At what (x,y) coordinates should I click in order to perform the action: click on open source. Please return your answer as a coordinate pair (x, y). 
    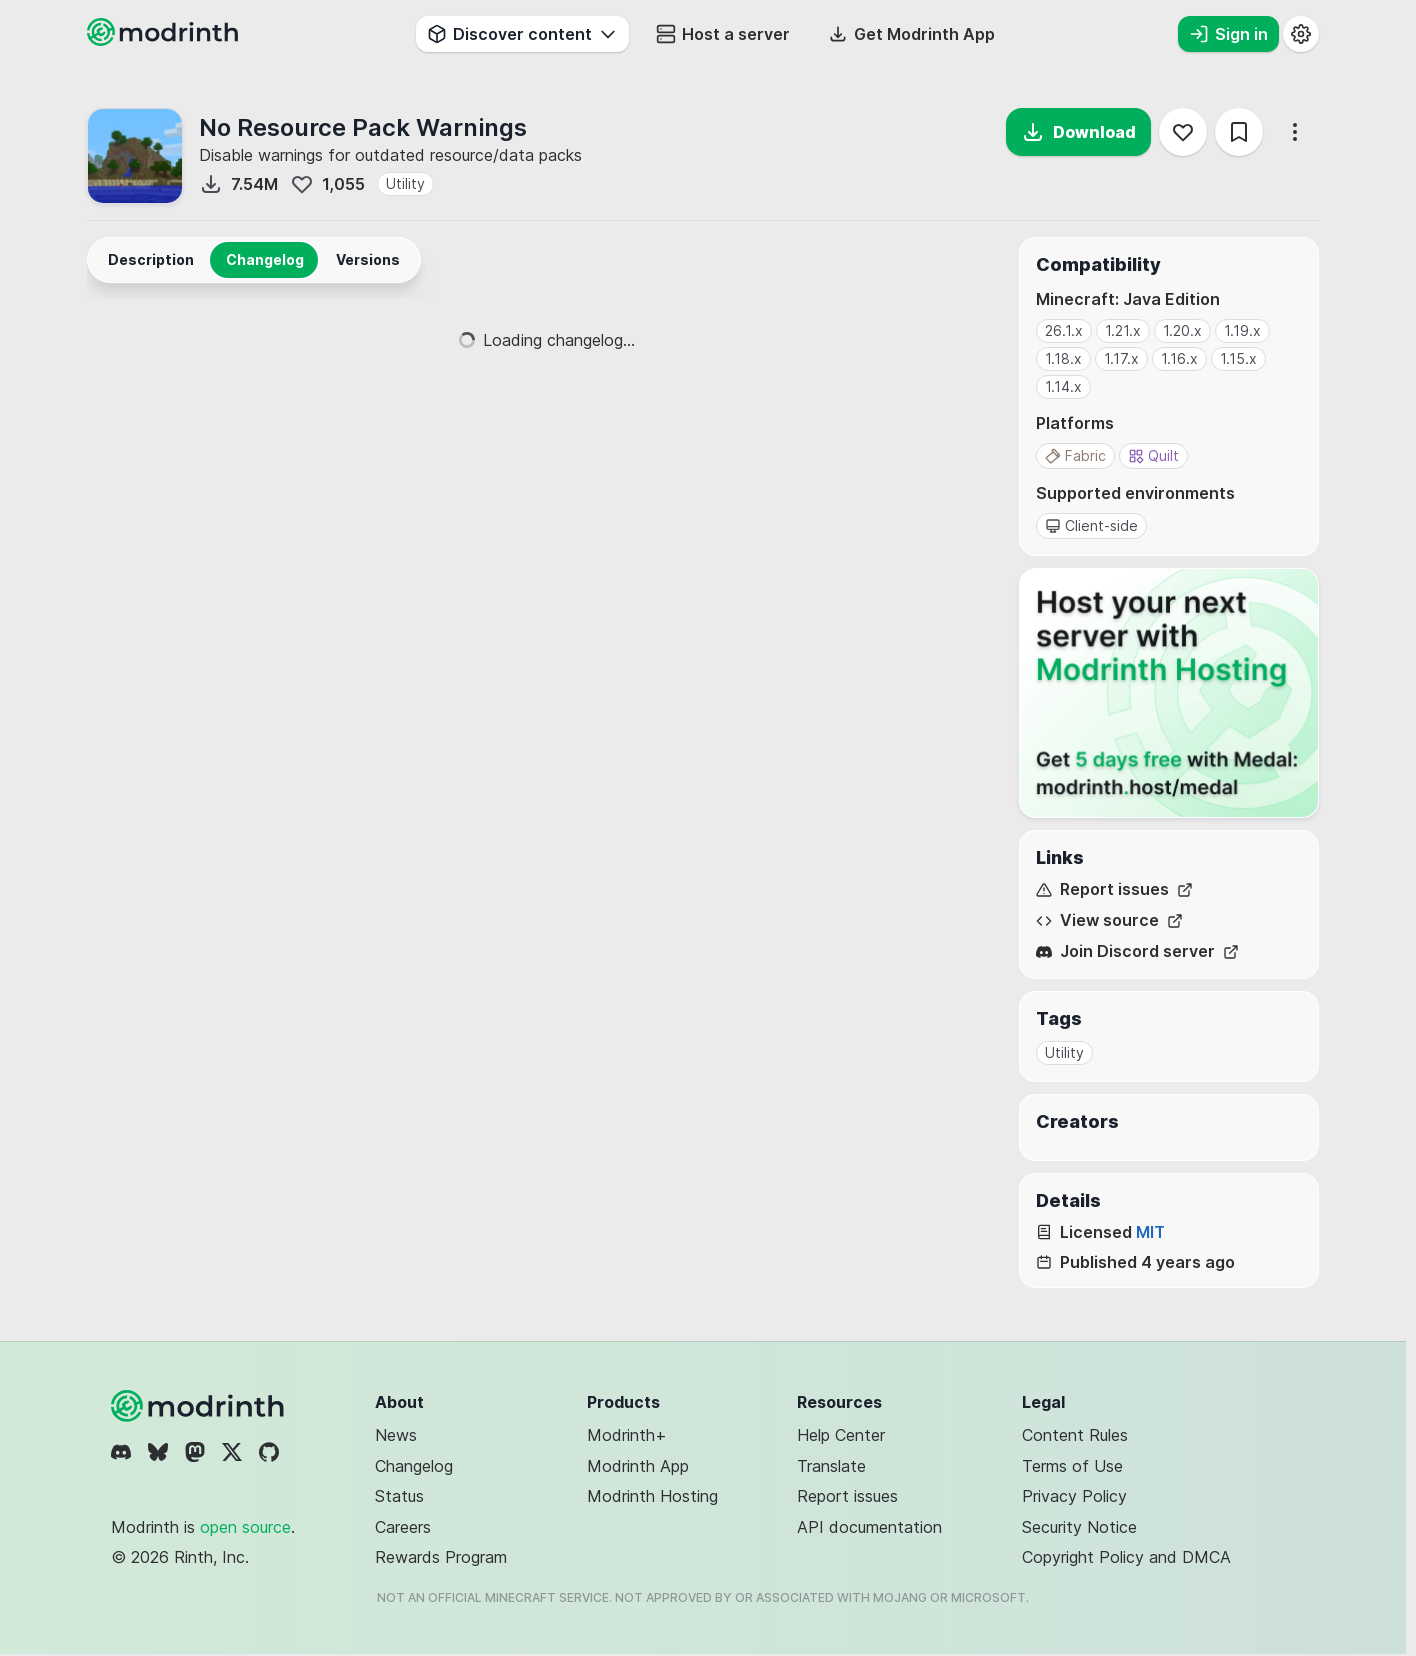
    Looking at the image, I should click on (245, 1527).